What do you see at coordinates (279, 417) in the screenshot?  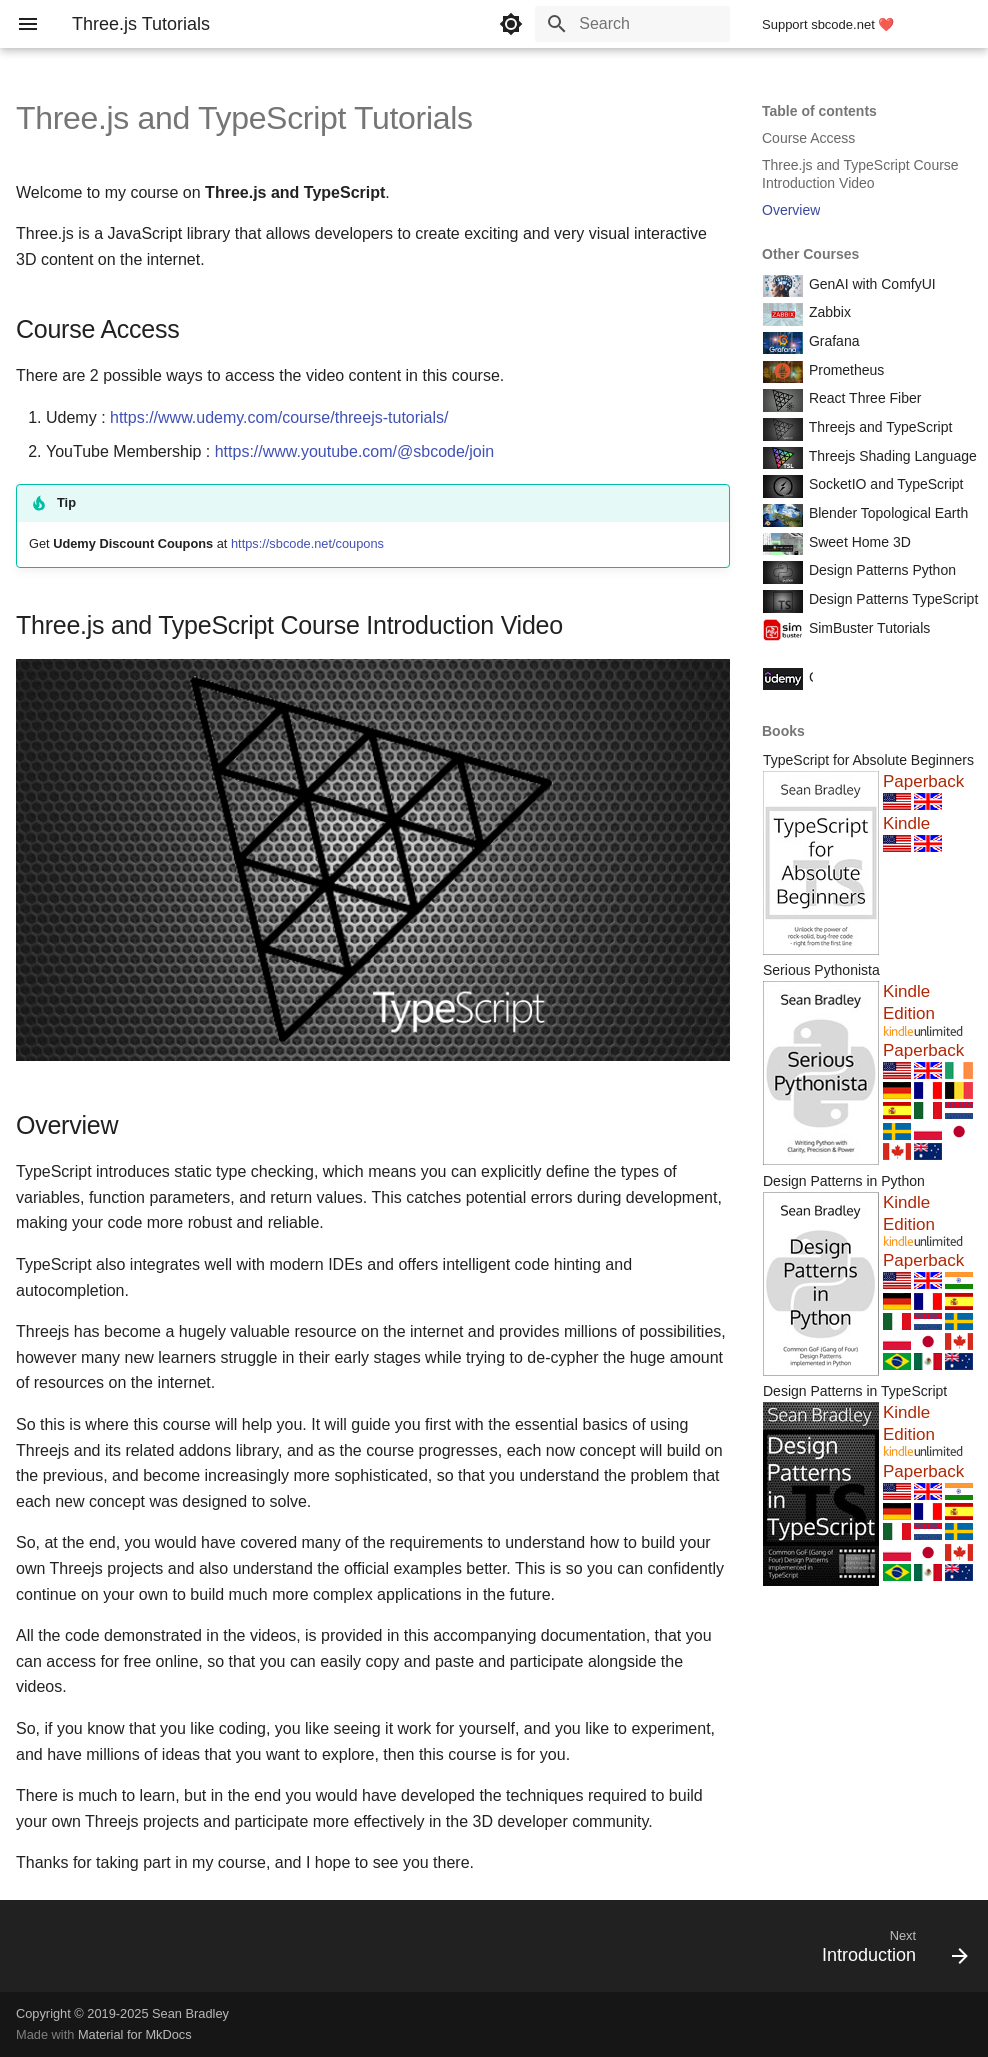 I see `https://www.udemy.com/course/threejs-tutorials/` at bounding box center [279, 417].